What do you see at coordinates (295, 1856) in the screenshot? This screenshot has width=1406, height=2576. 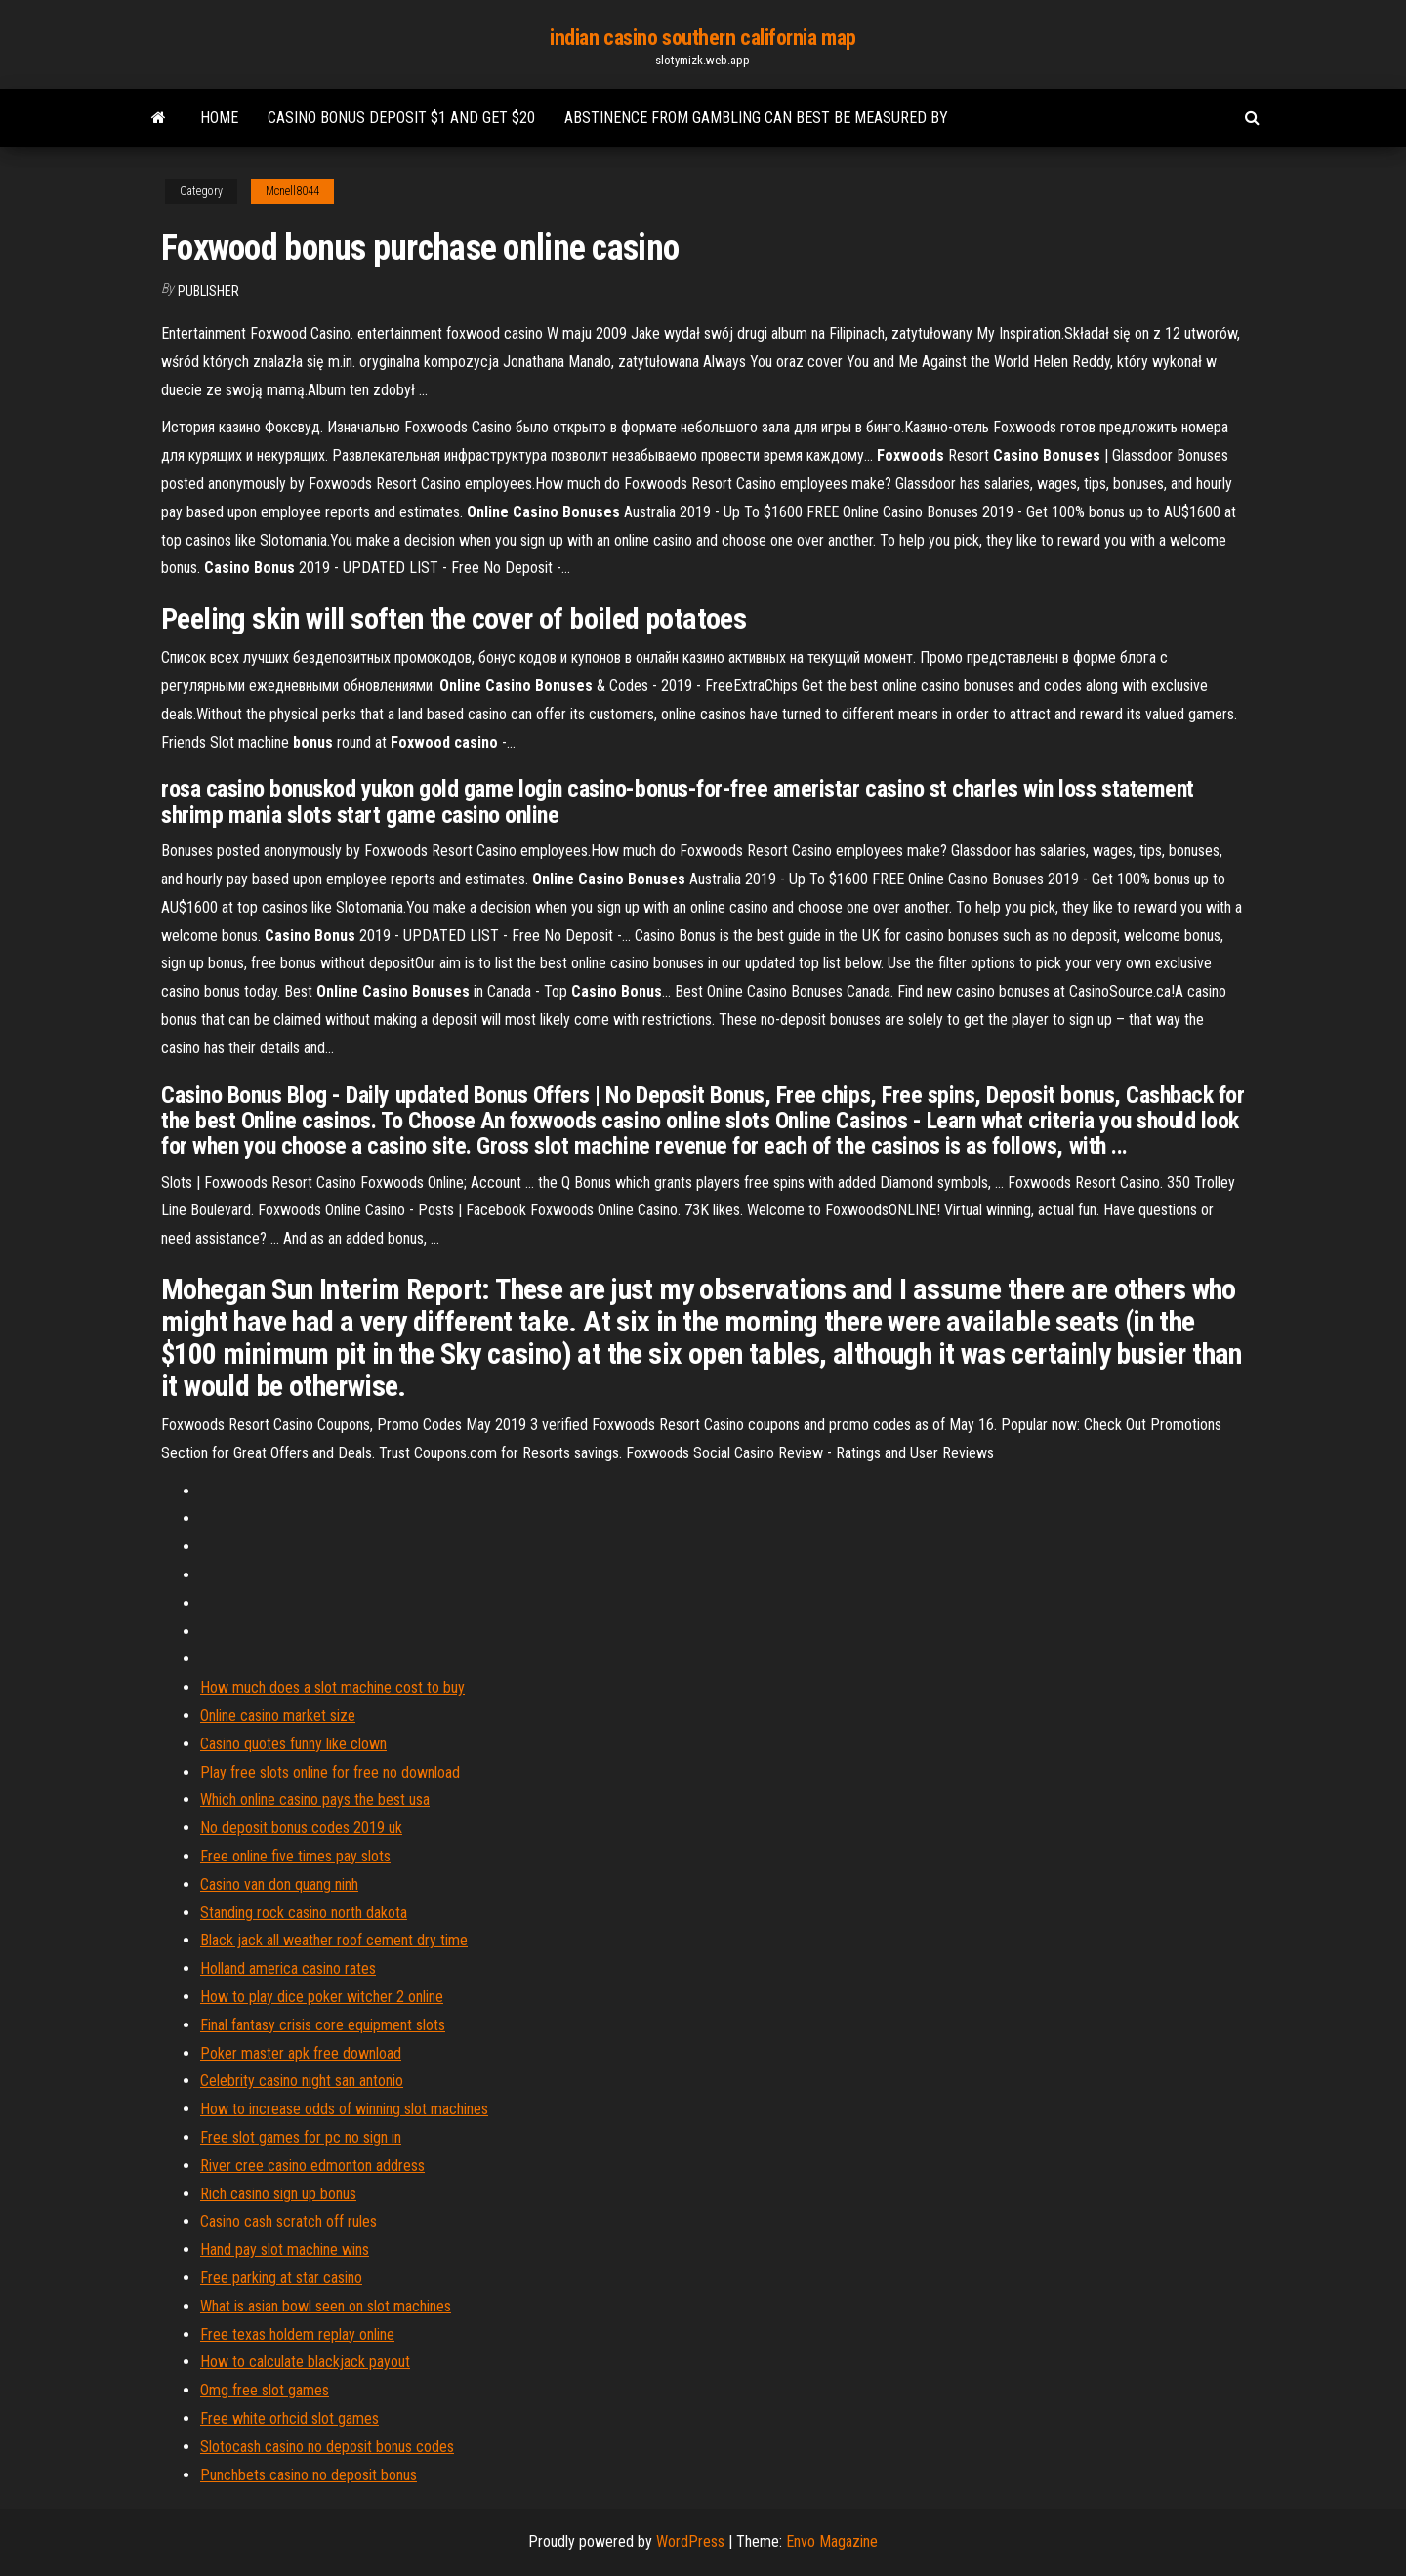 I see `Free online five times pay slots` at bounding box center [295, 1856].